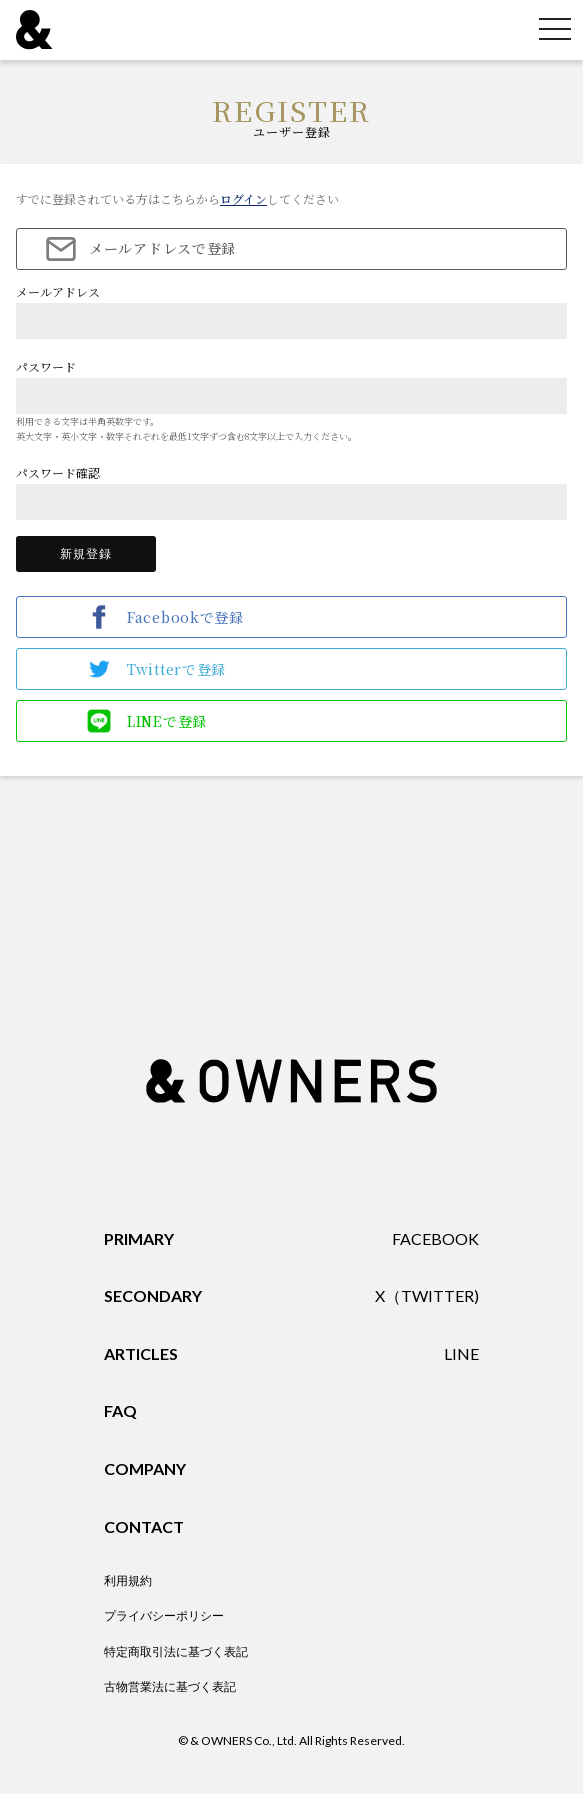 Image resolution: width=583 pixels, height=1794 pixels. What do you see at coordinates (176, 1651) in the screenshot?
I see `特定商取引法に基づく表記` at bounding box center [176, 1651].